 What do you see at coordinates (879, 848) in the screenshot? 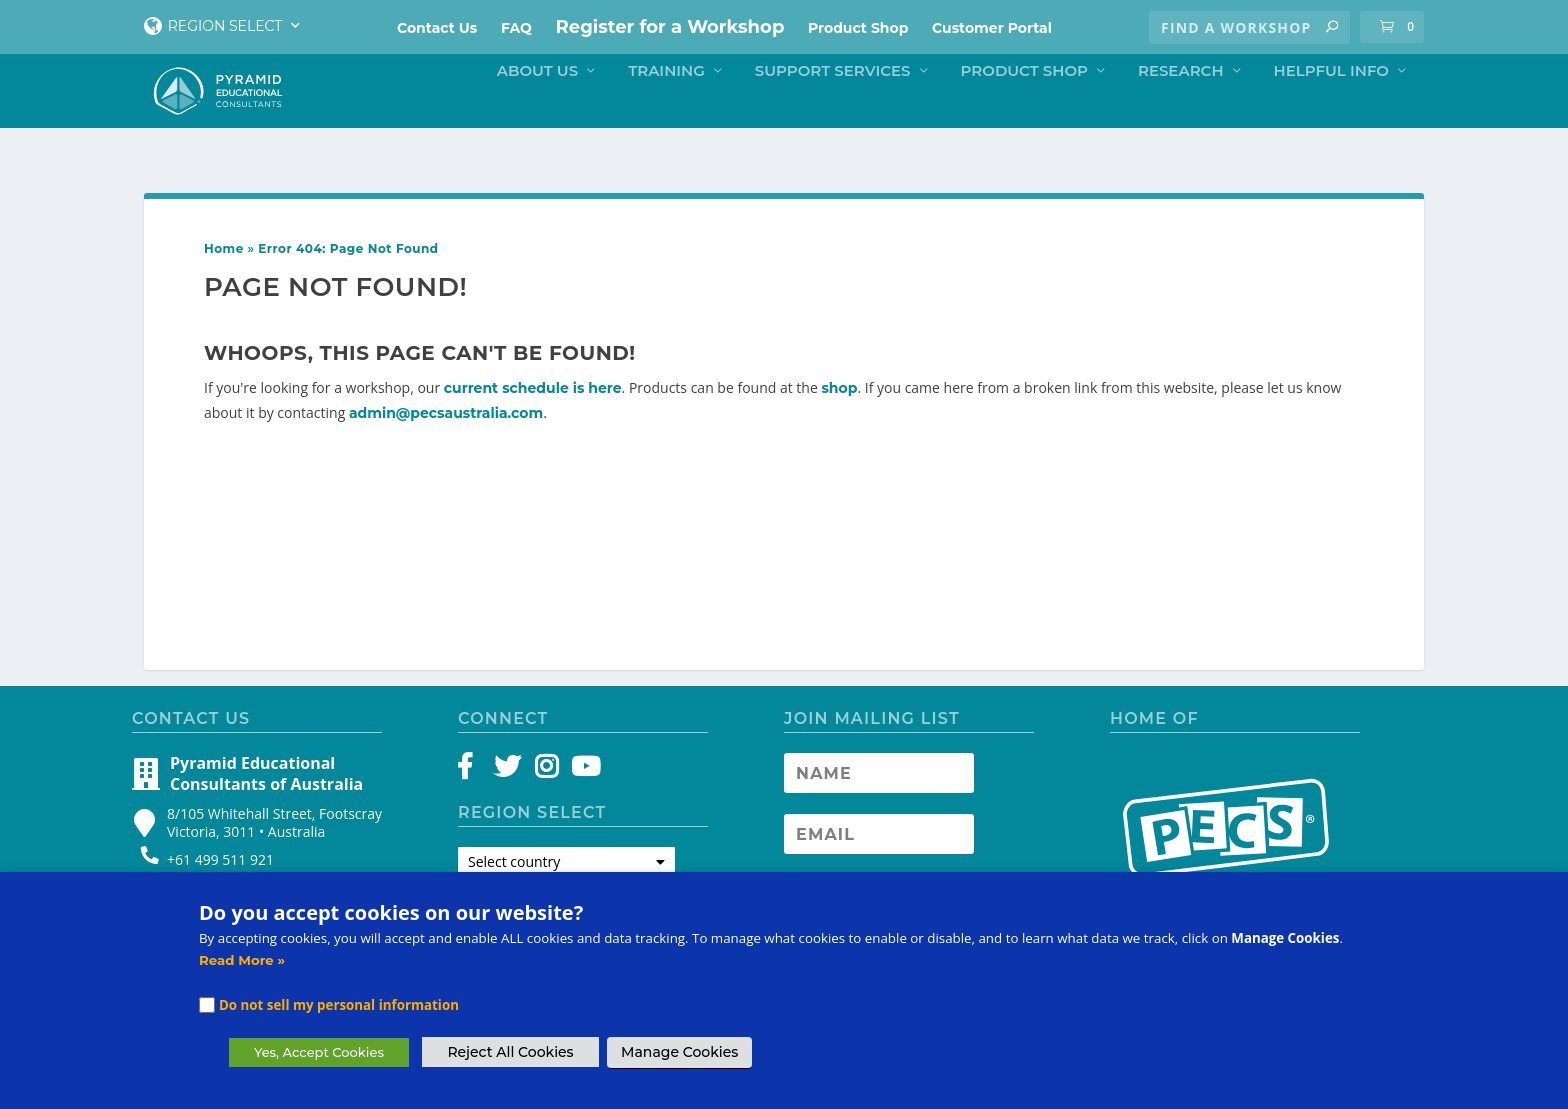
I see `[Newsletter Email address]` at bounding box center [879, 848].